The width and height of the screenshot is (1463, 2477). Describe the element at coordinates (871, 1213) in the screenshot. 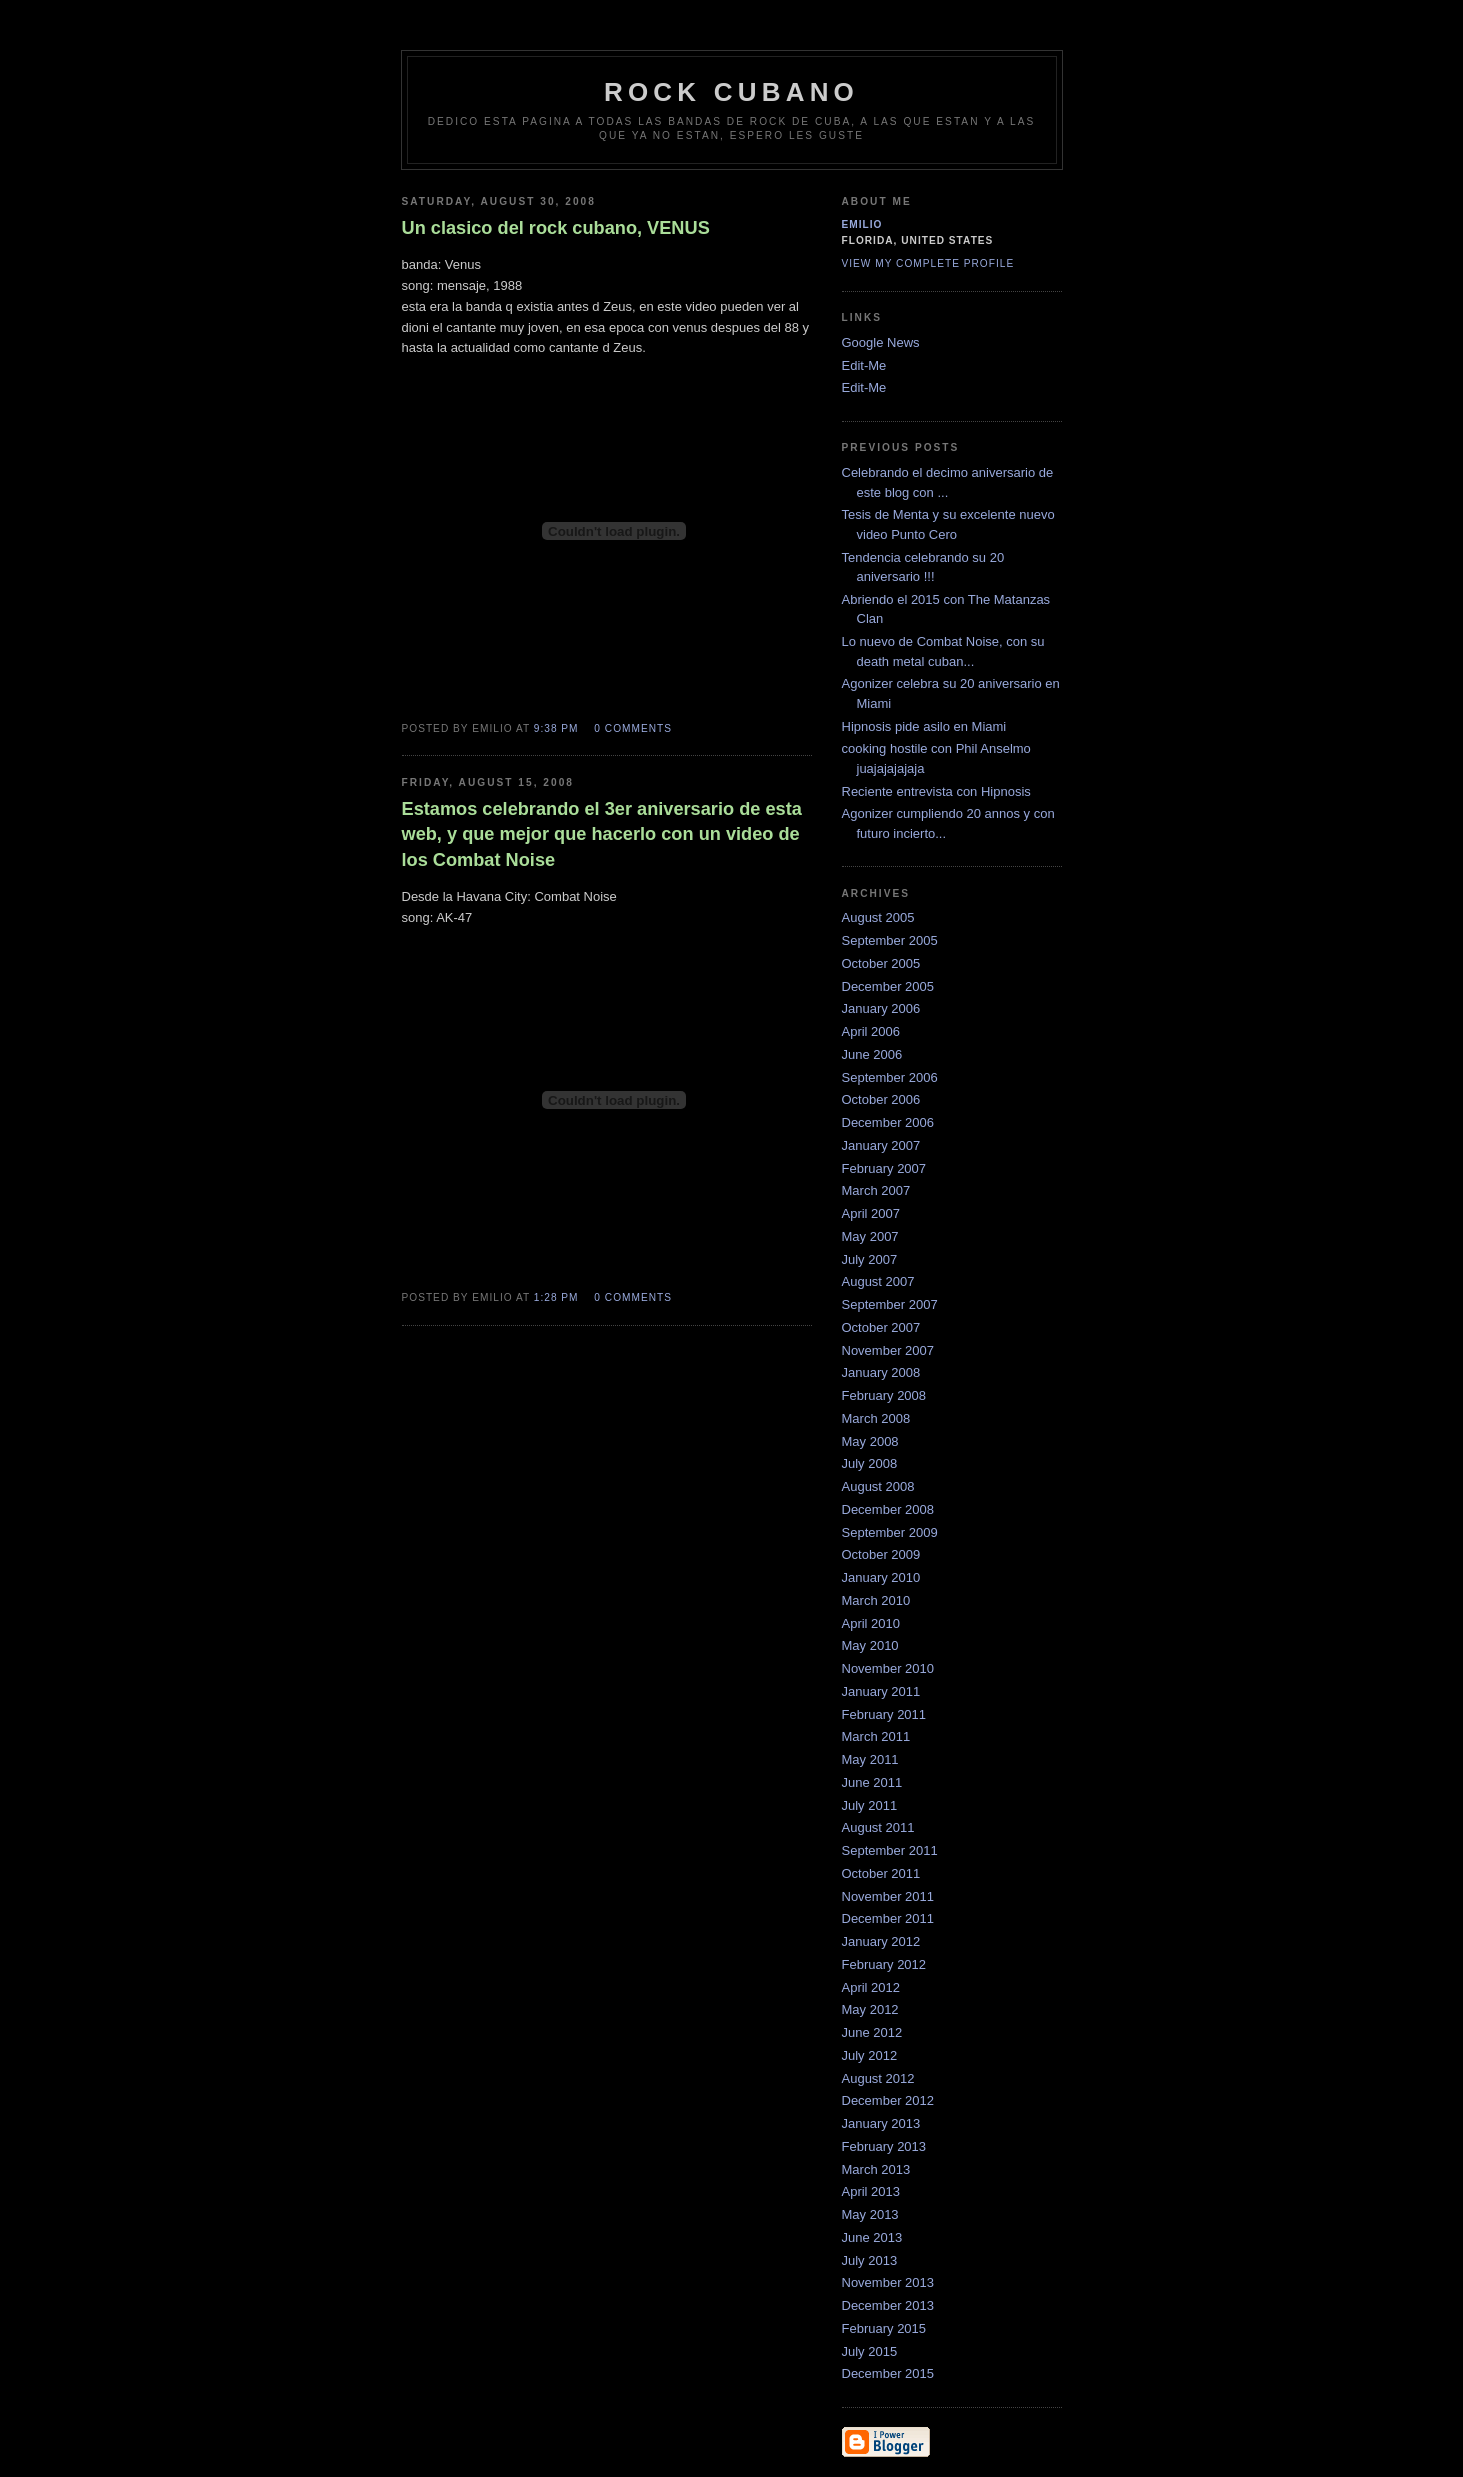

I see `April 2007` at that location.